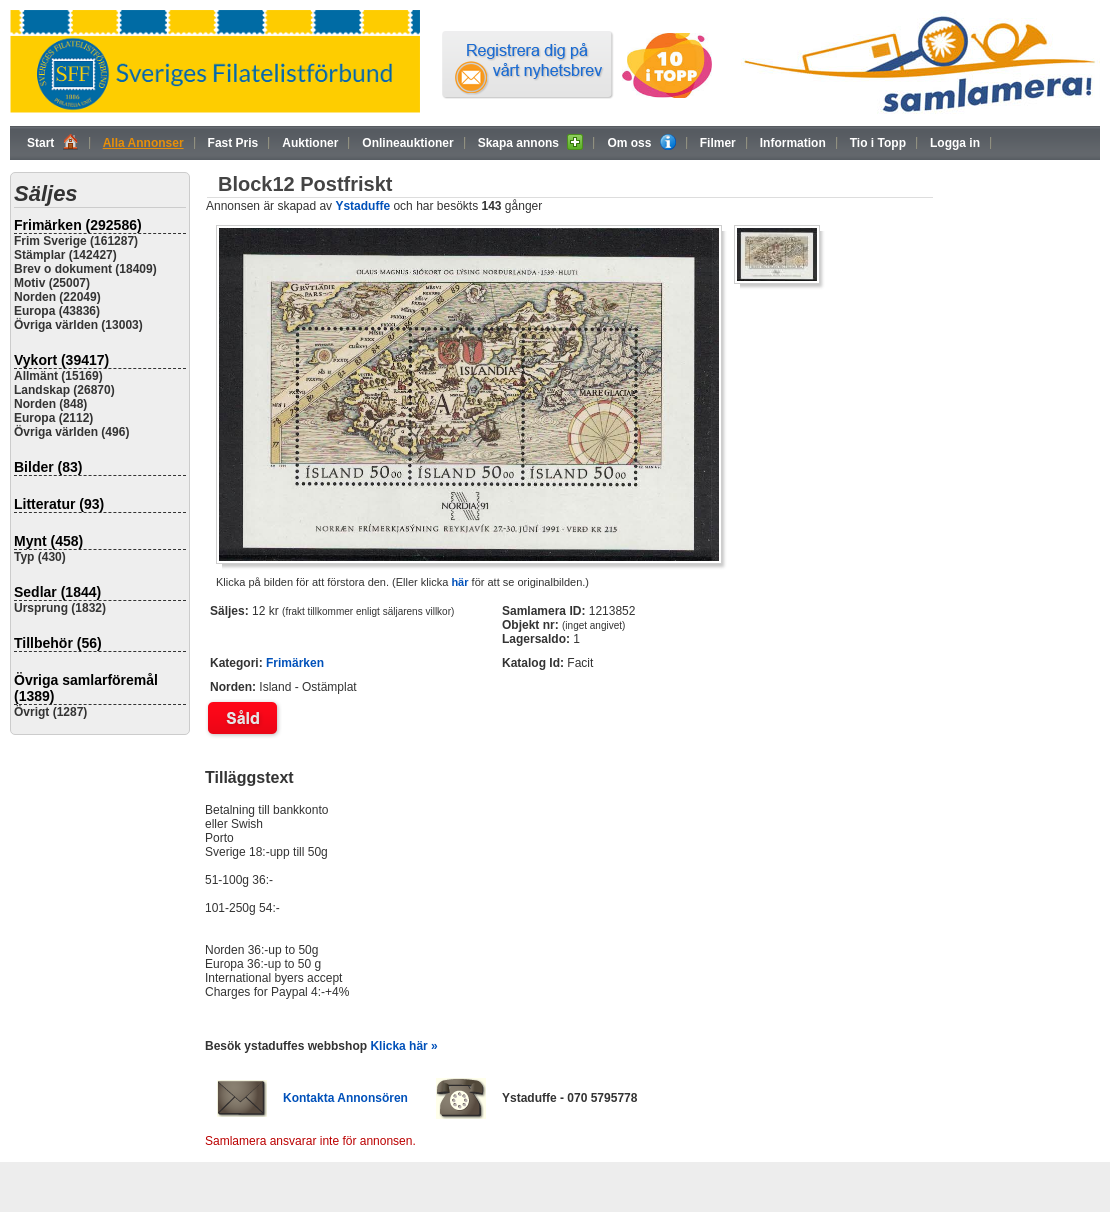 The image size is (1110, 1212). Describe the element at coordinates (57, 592) in the screenshot. I see `Sedlar (1844)` at that location.